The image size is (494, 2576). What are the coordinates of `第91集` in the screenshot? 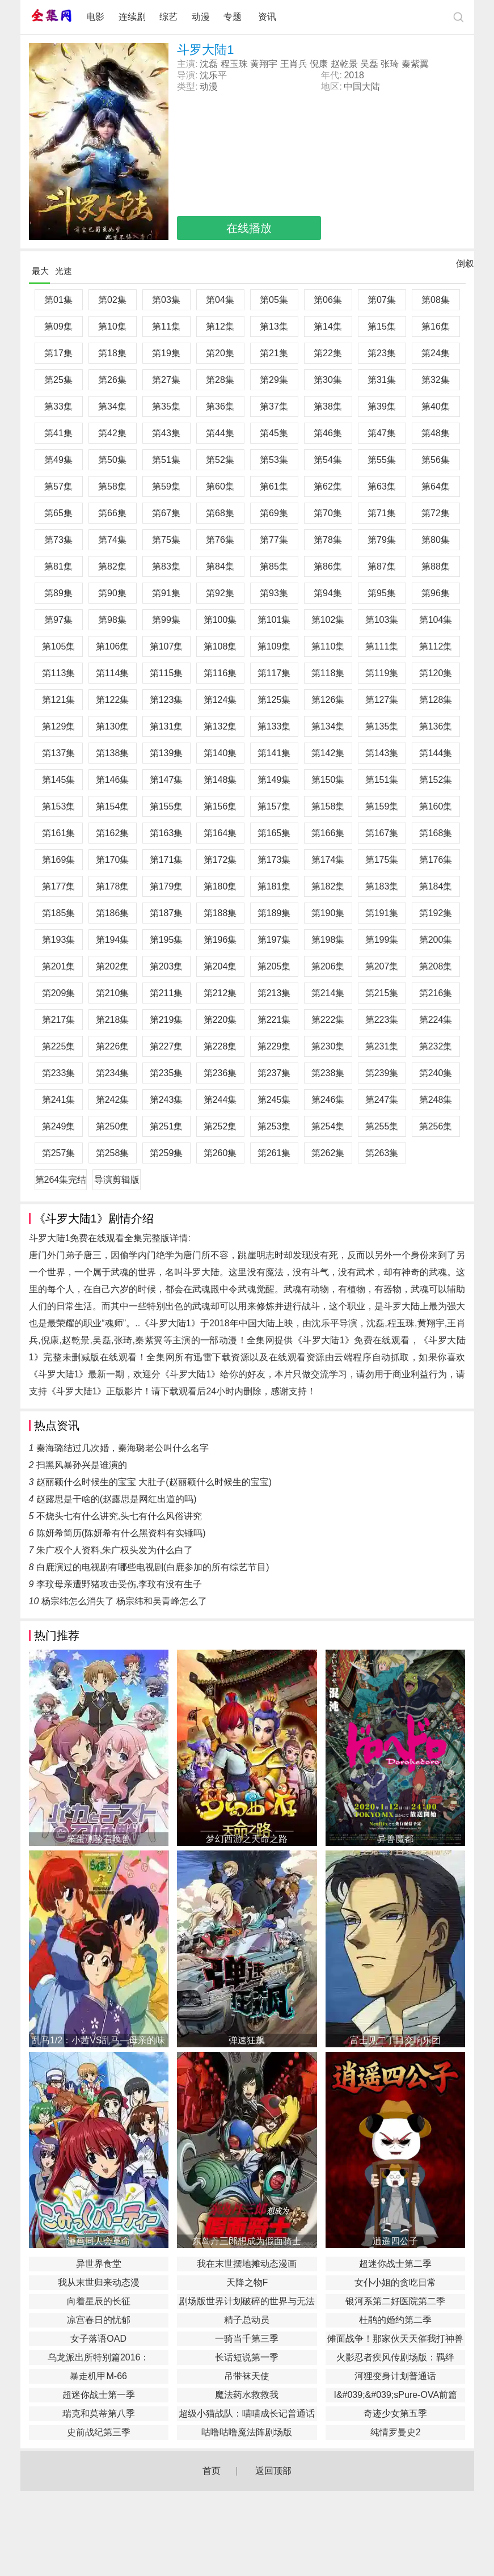 It's located at (166, 593).